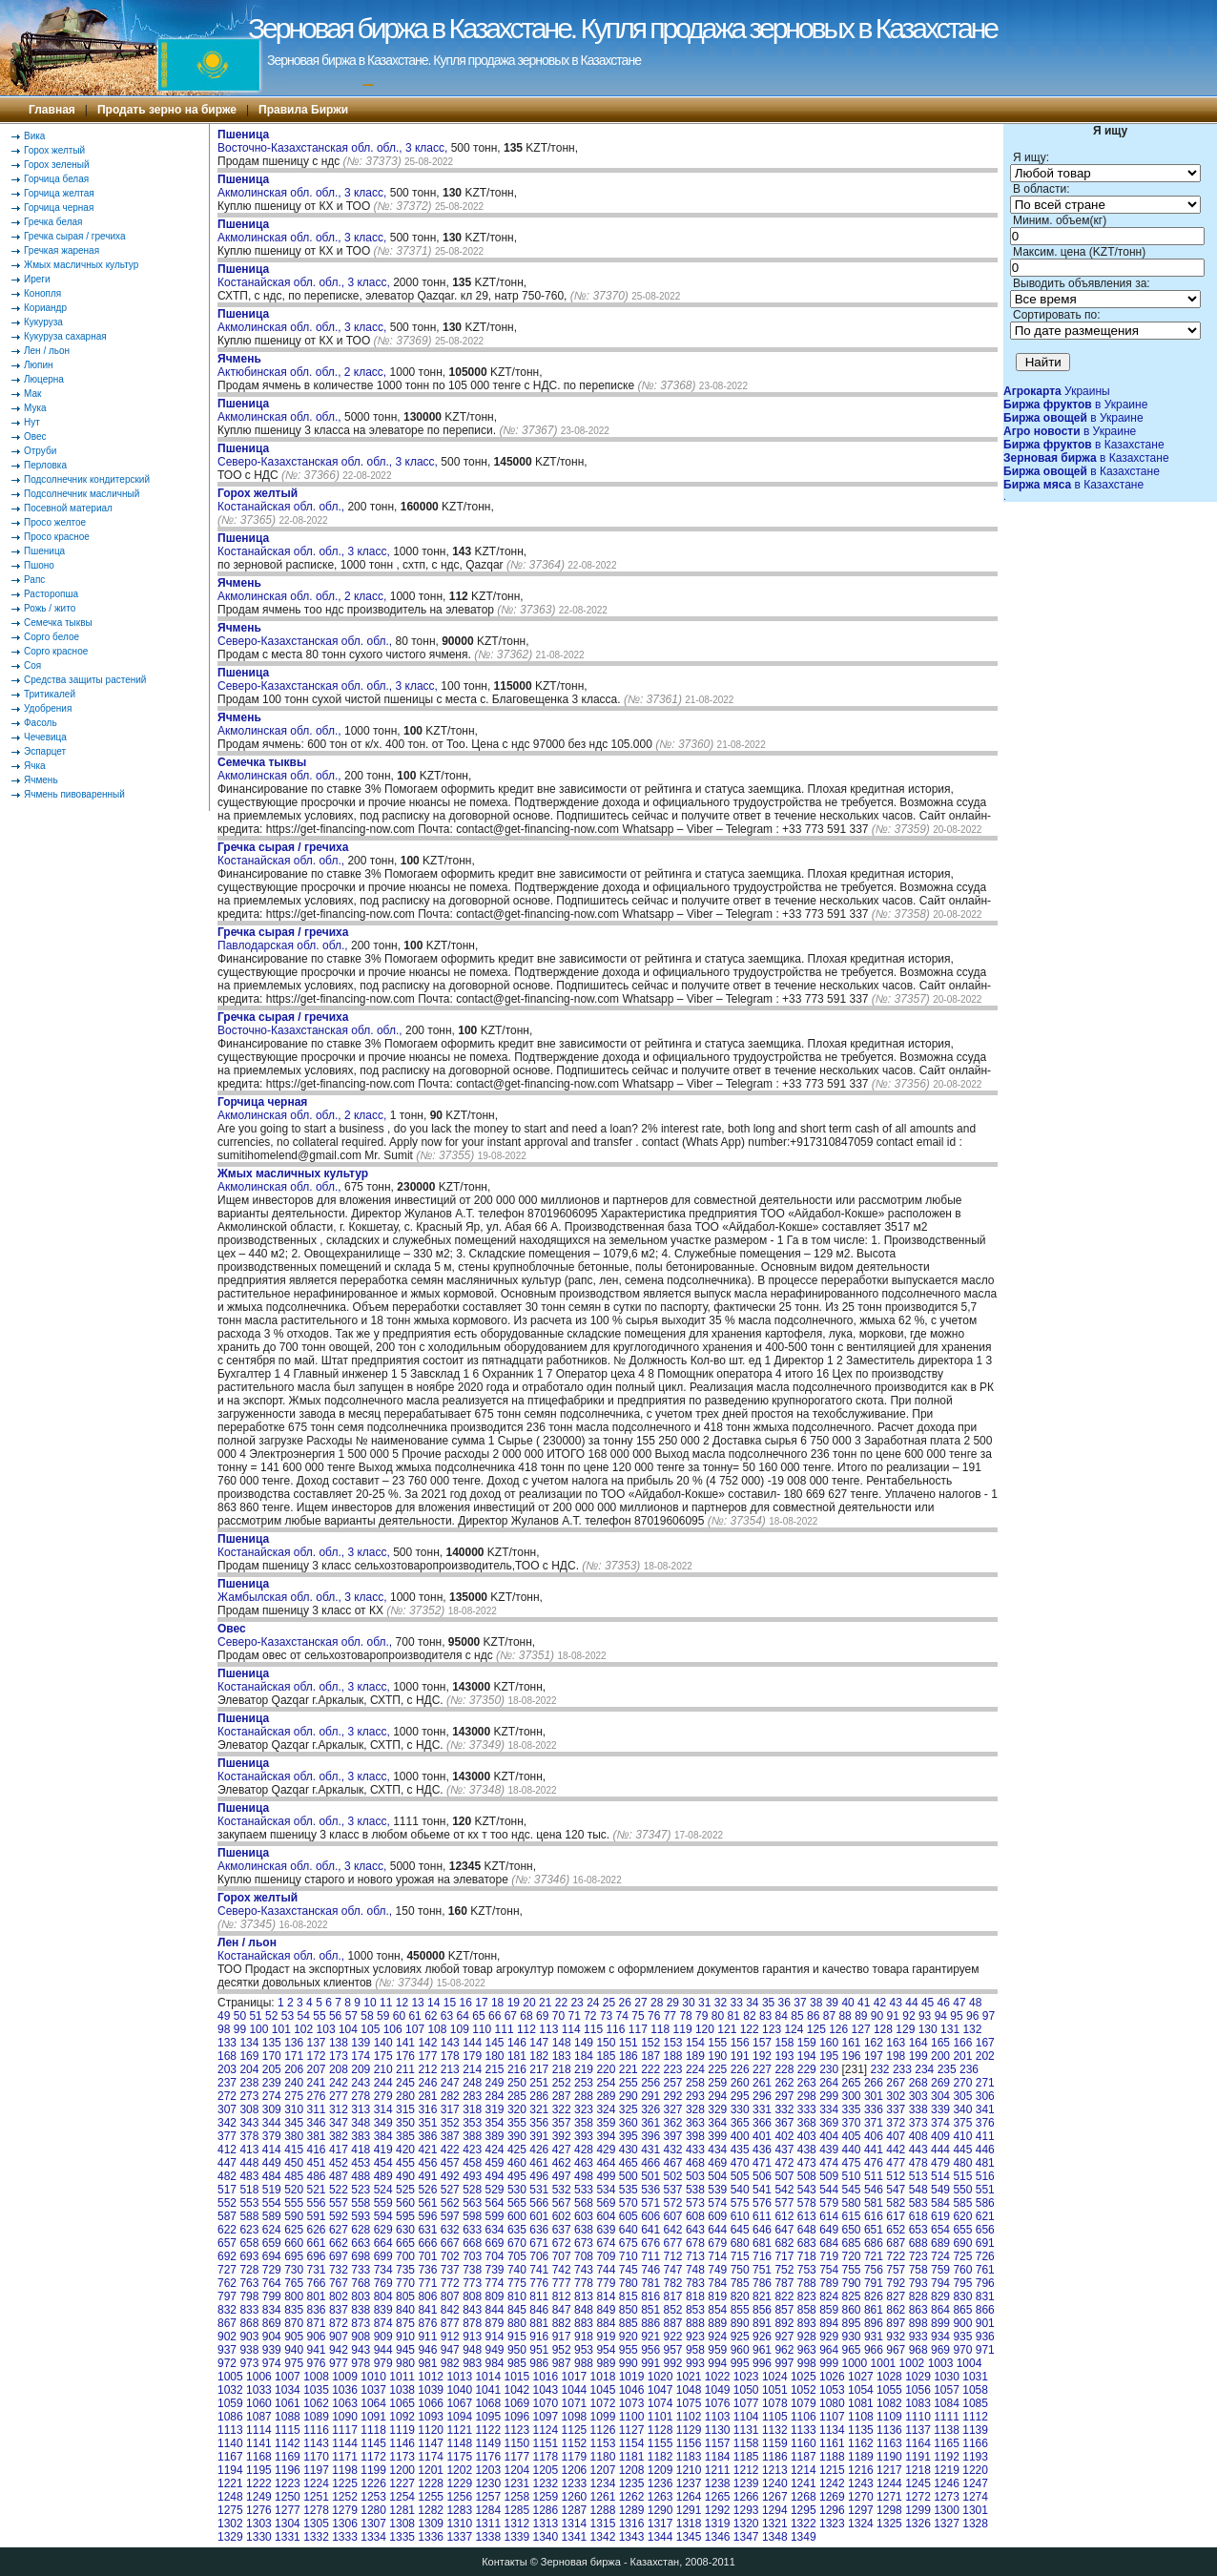 The image size is (1217, 2576). I want to click on 56, so click(335, 2016).